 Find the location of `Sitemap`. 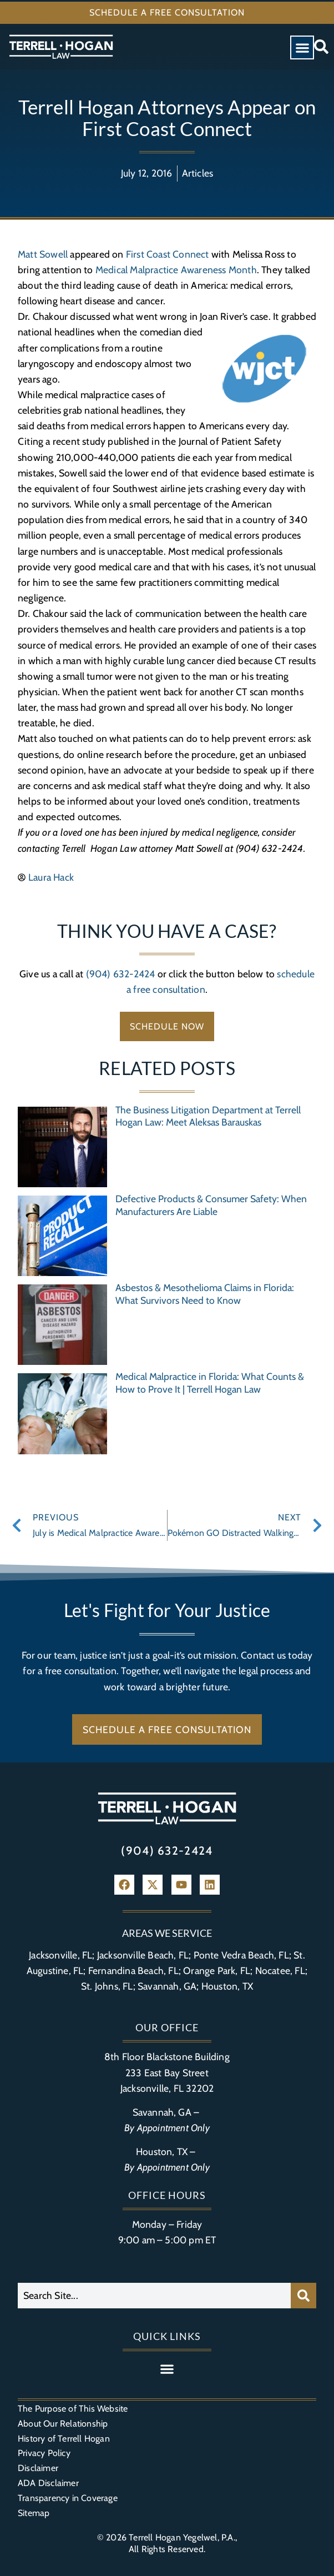

Sitemap is located at coordinates (33, 2513).